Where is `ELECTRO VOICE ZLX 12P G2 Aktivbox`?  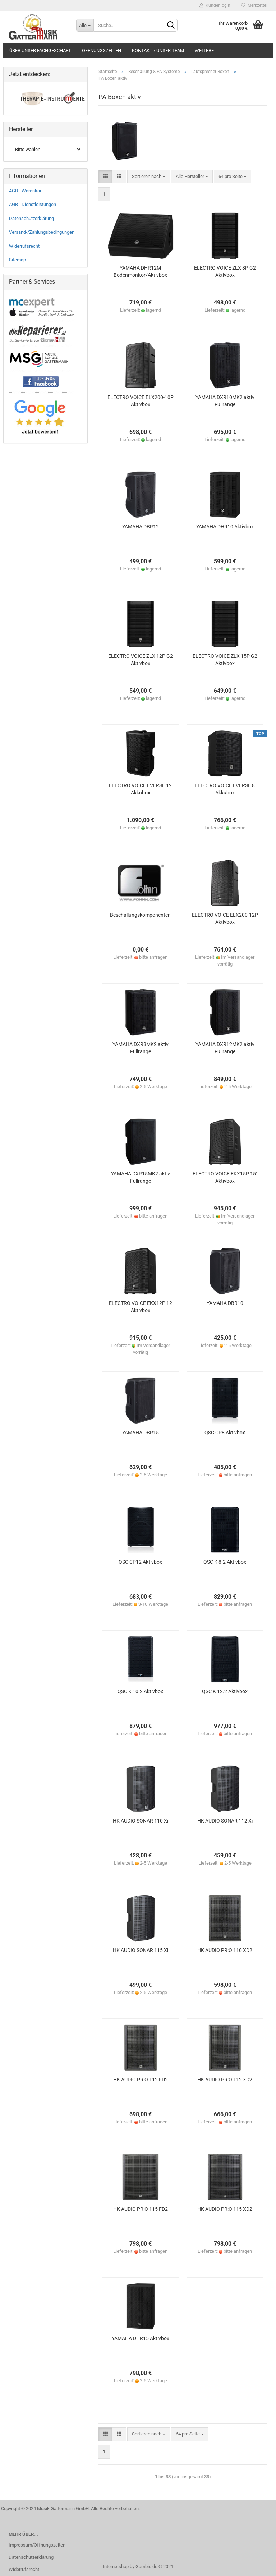
ELECTRO VOICE ZLX 12P G2 Aktivbox is located at coordinates (140, 659).